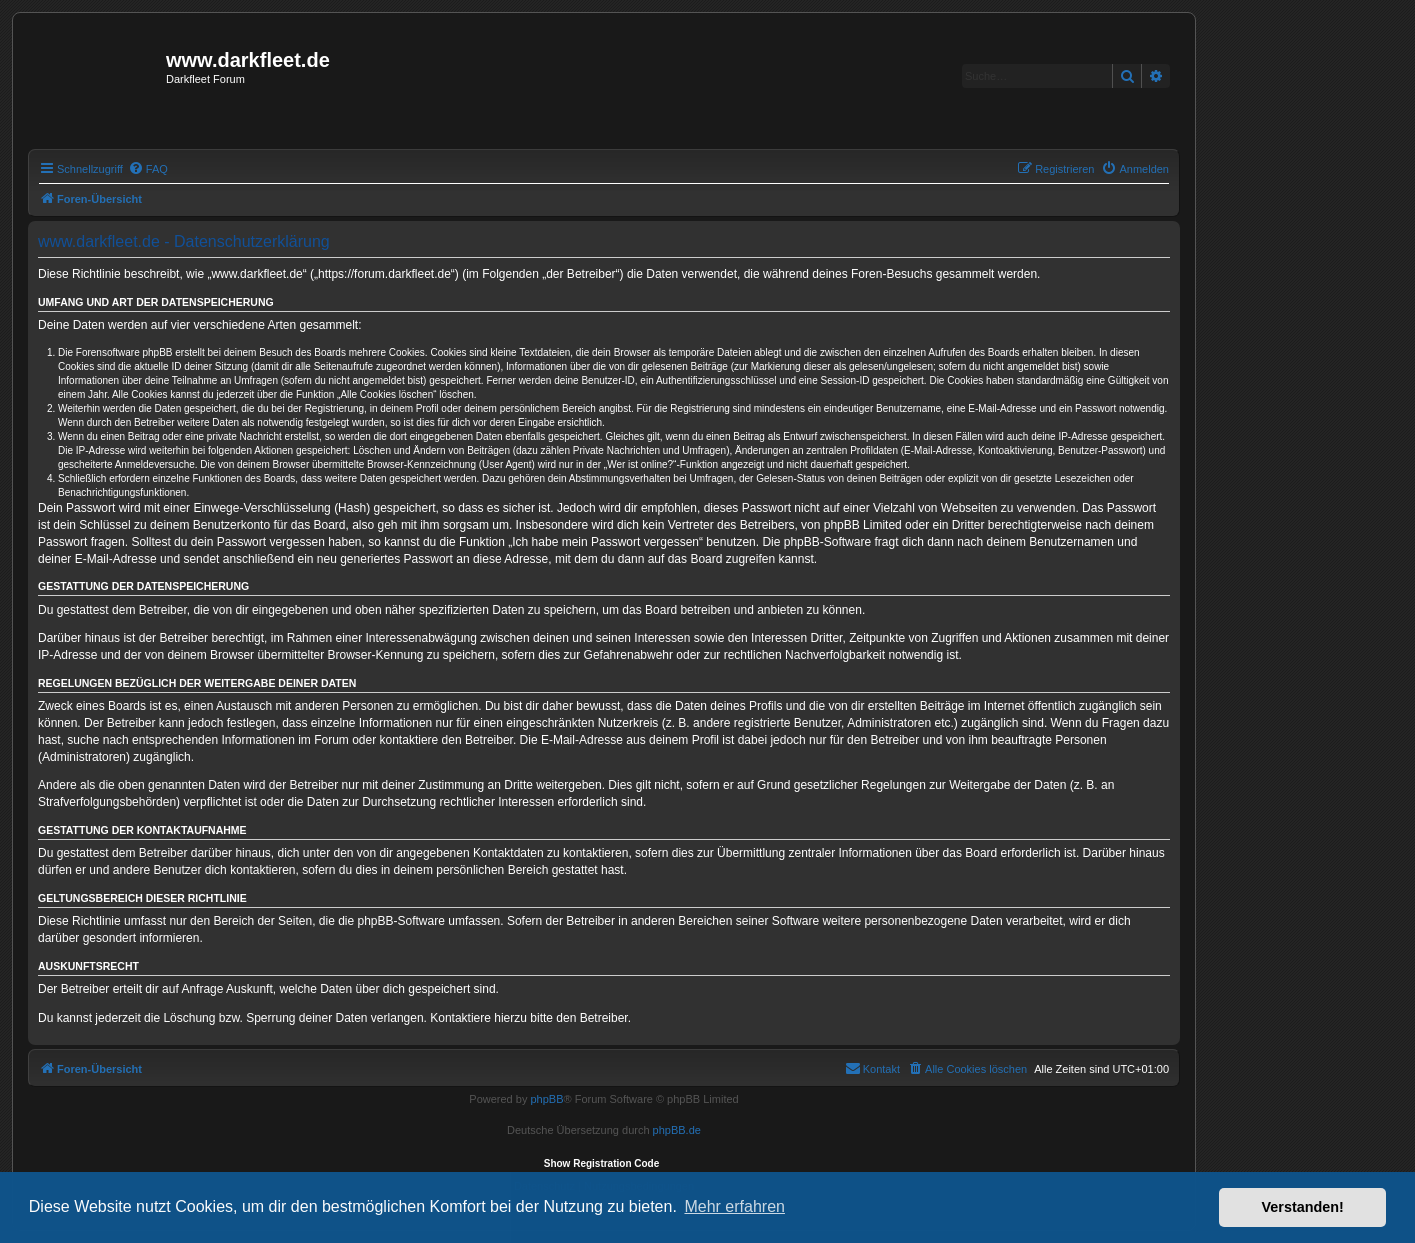 This screenshot has width=1415, height=1243. I want to click on [menuitem], so click(148, 169).